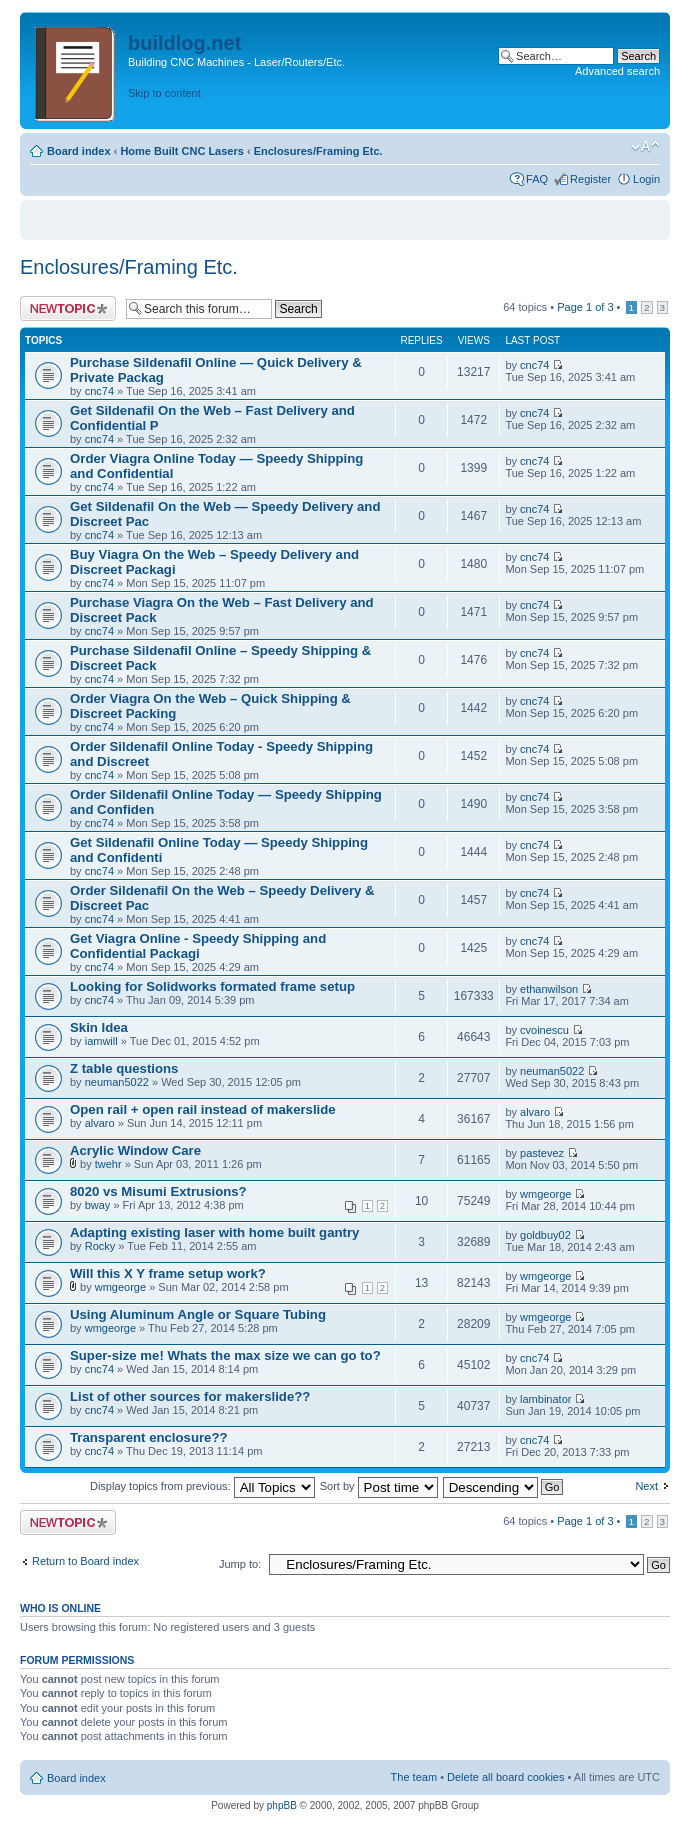  I want to click on Z table questions, so click(124, 1068).